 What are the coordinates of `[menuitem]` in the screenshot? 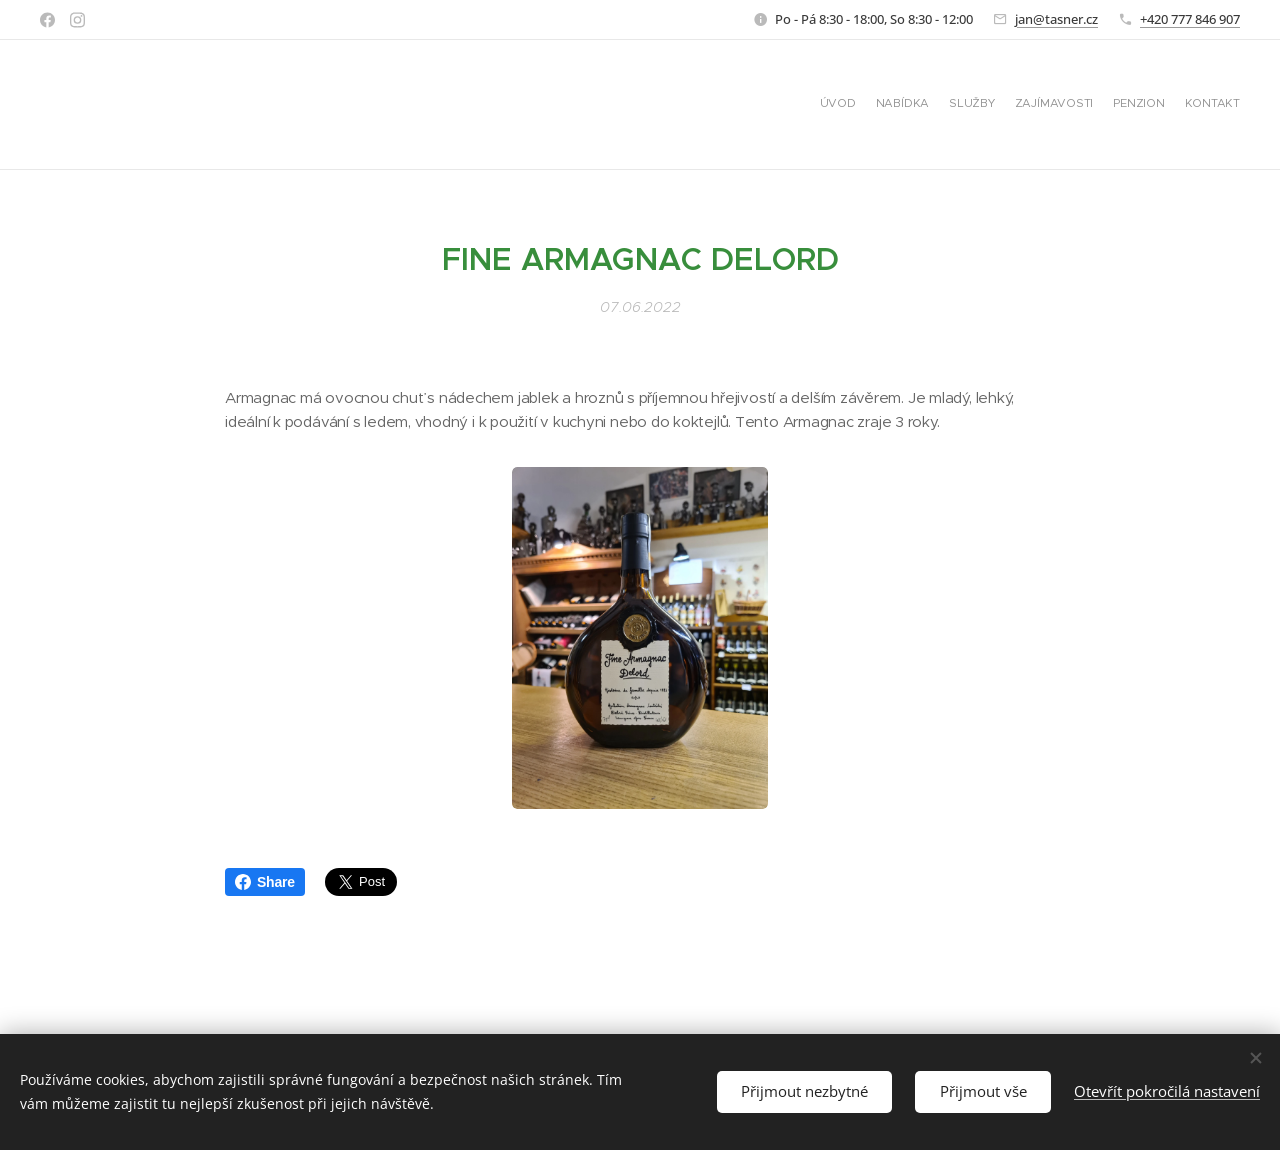 It's located at (1142, 105).